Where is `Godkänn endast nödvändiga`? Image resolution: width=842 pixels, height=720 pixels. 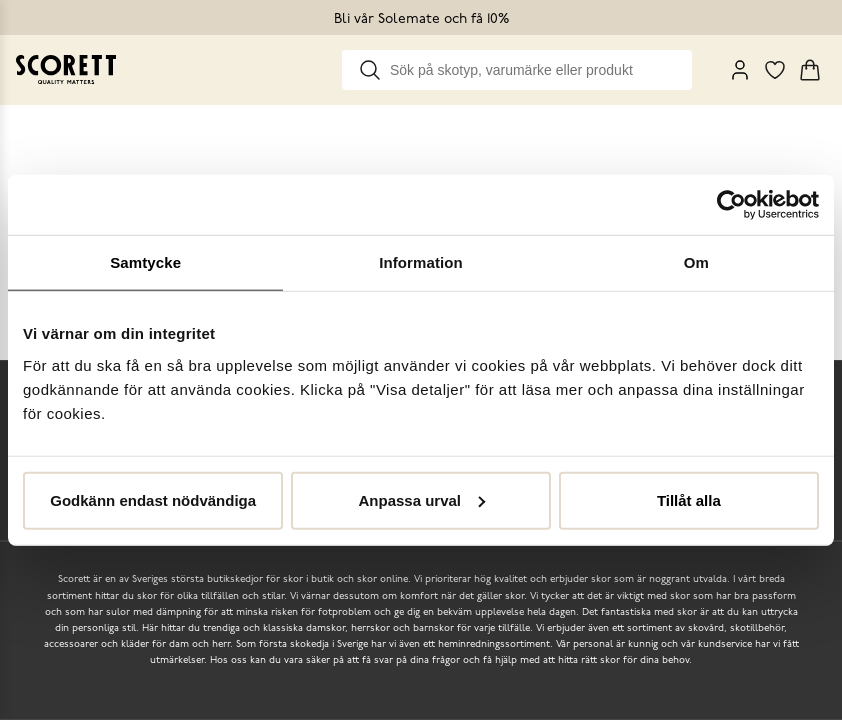
Godkänn endast nödvändiga is located at coordinates (153, 499).